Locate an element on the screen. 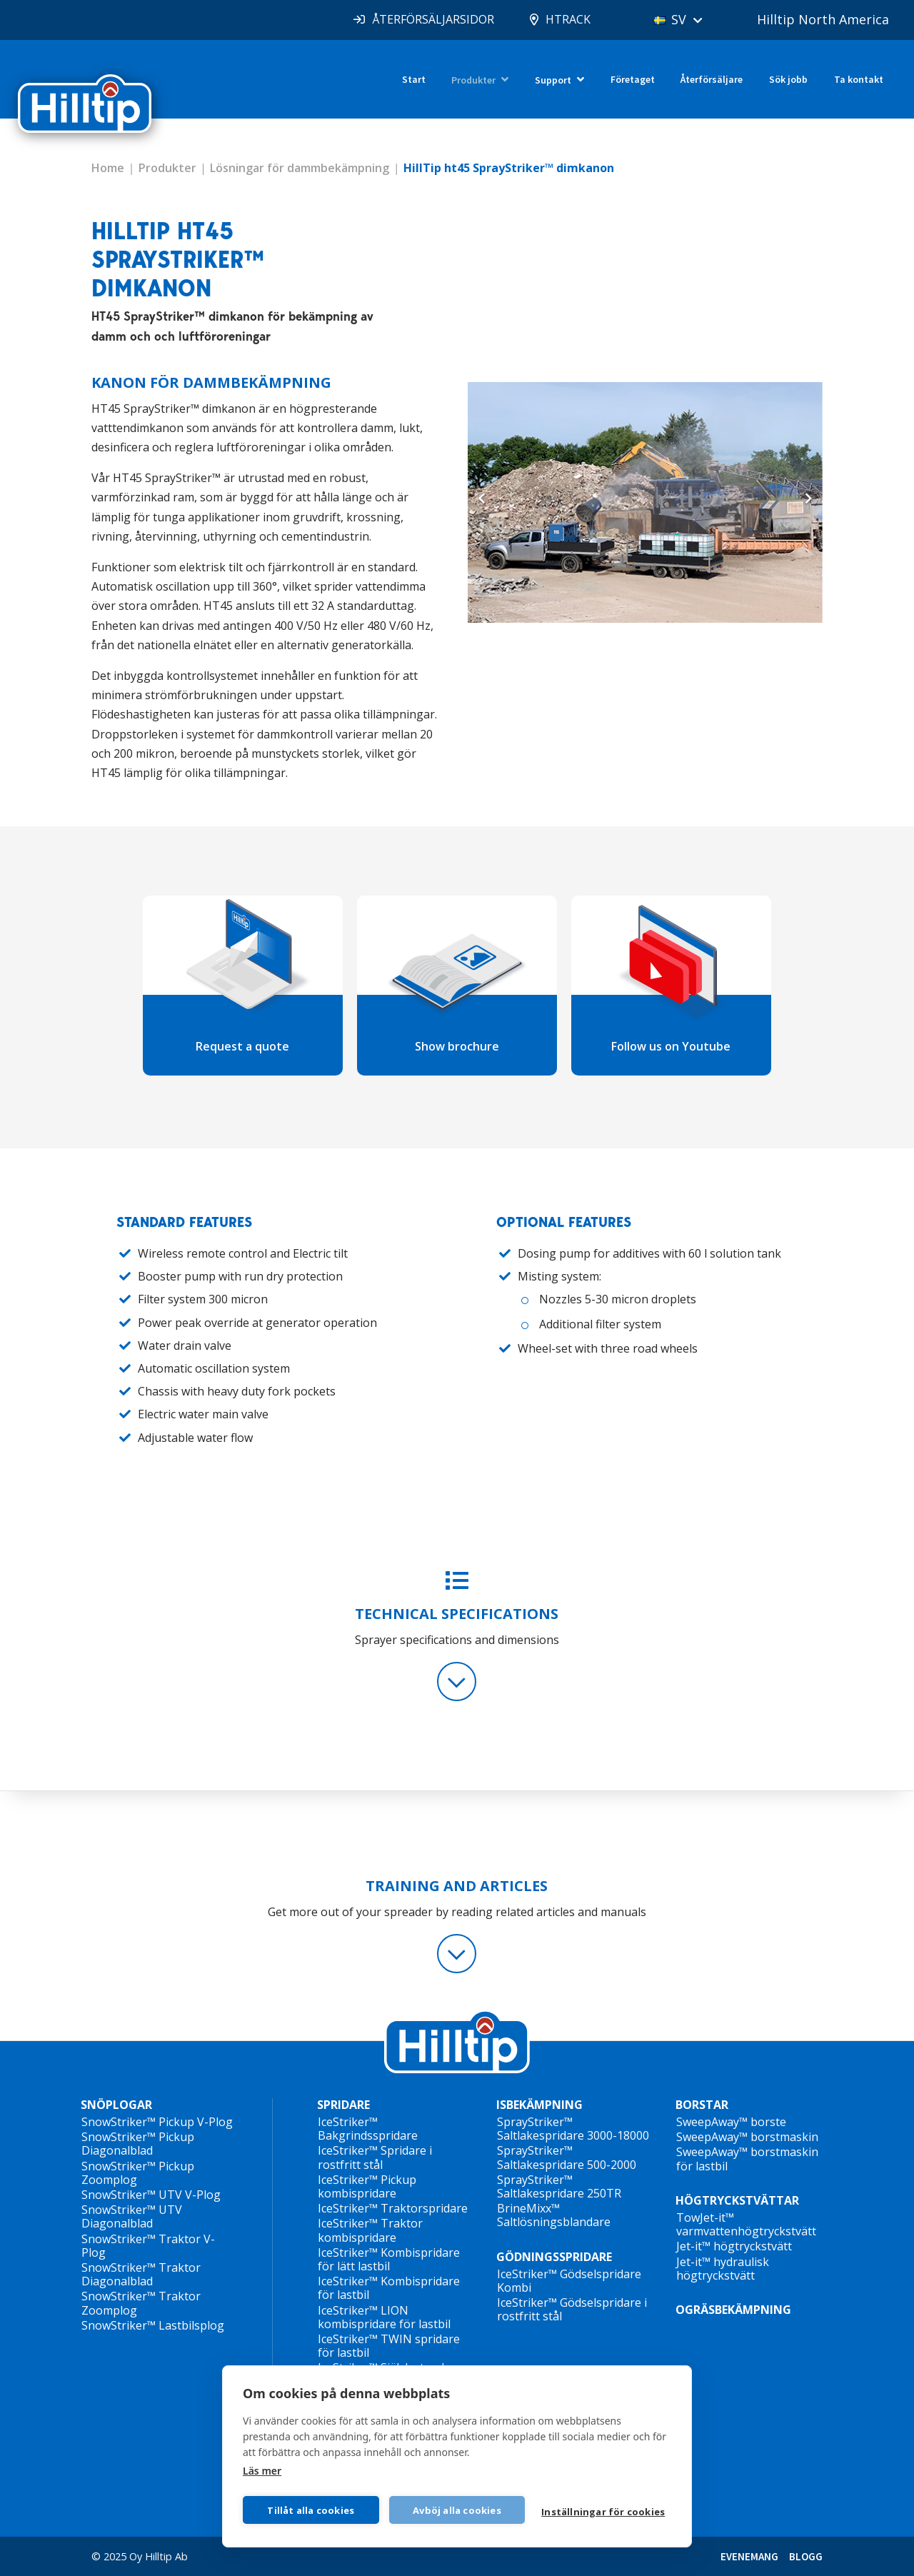 The width and height of the screenshot is (914, 2576). Jet-it™ högtryckstvätt is located at coordinates (734, 2246).